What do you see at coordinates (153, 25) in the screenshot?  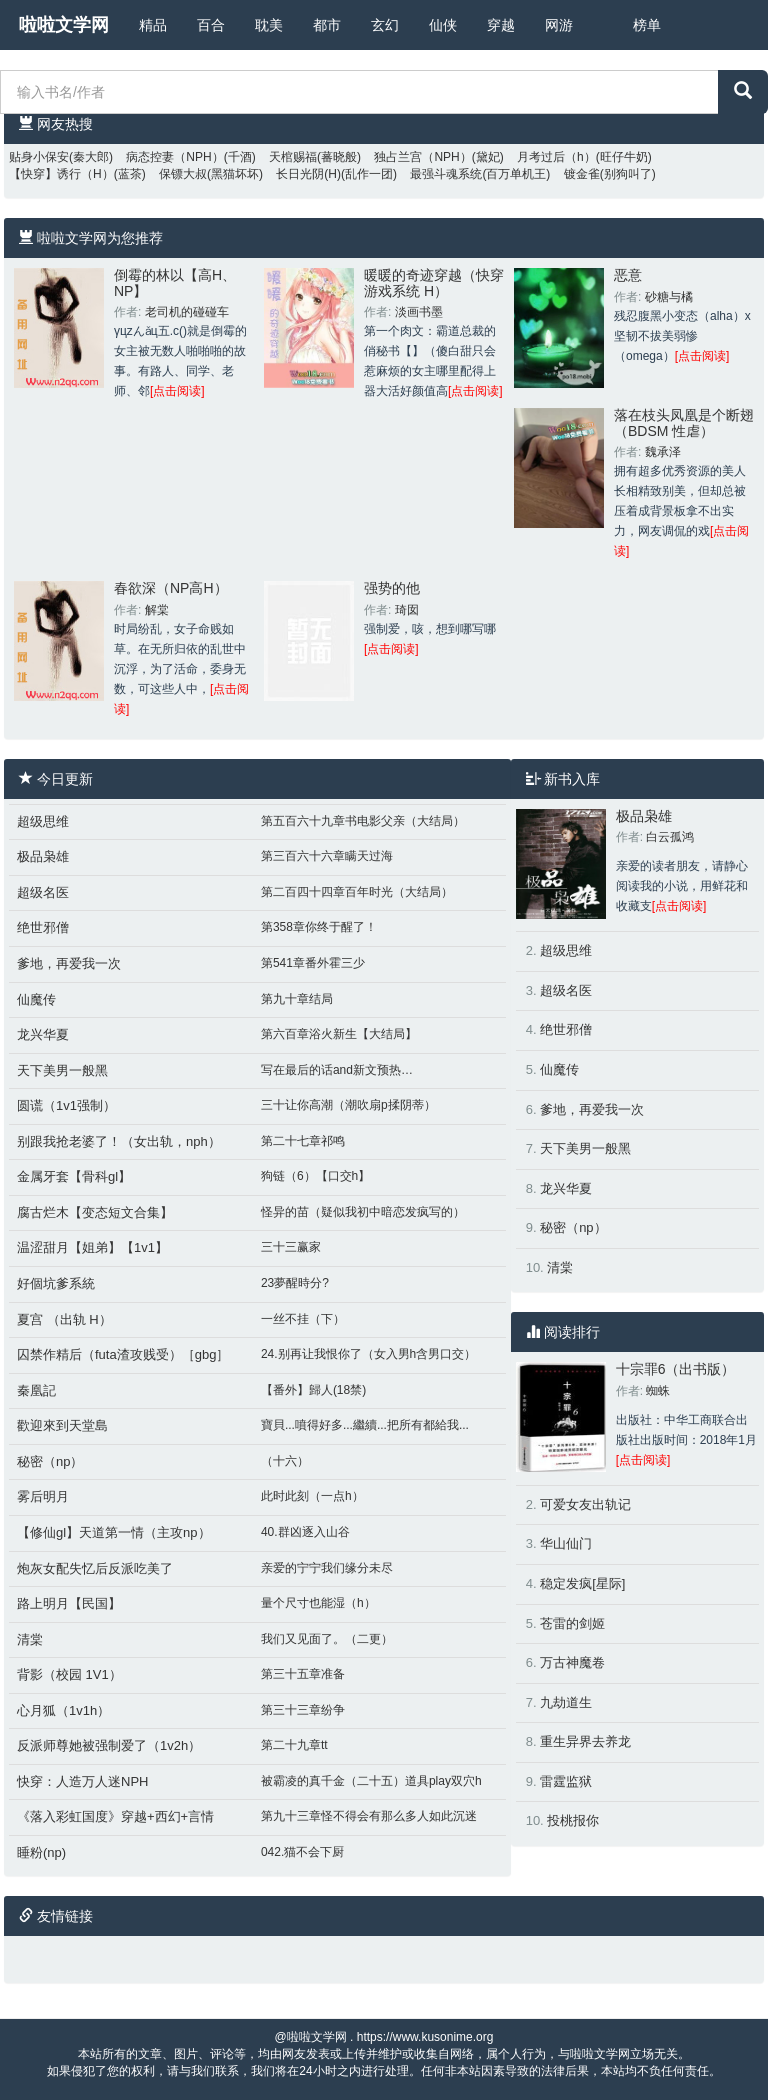 I see `精品` at bounding box center [153, 25].